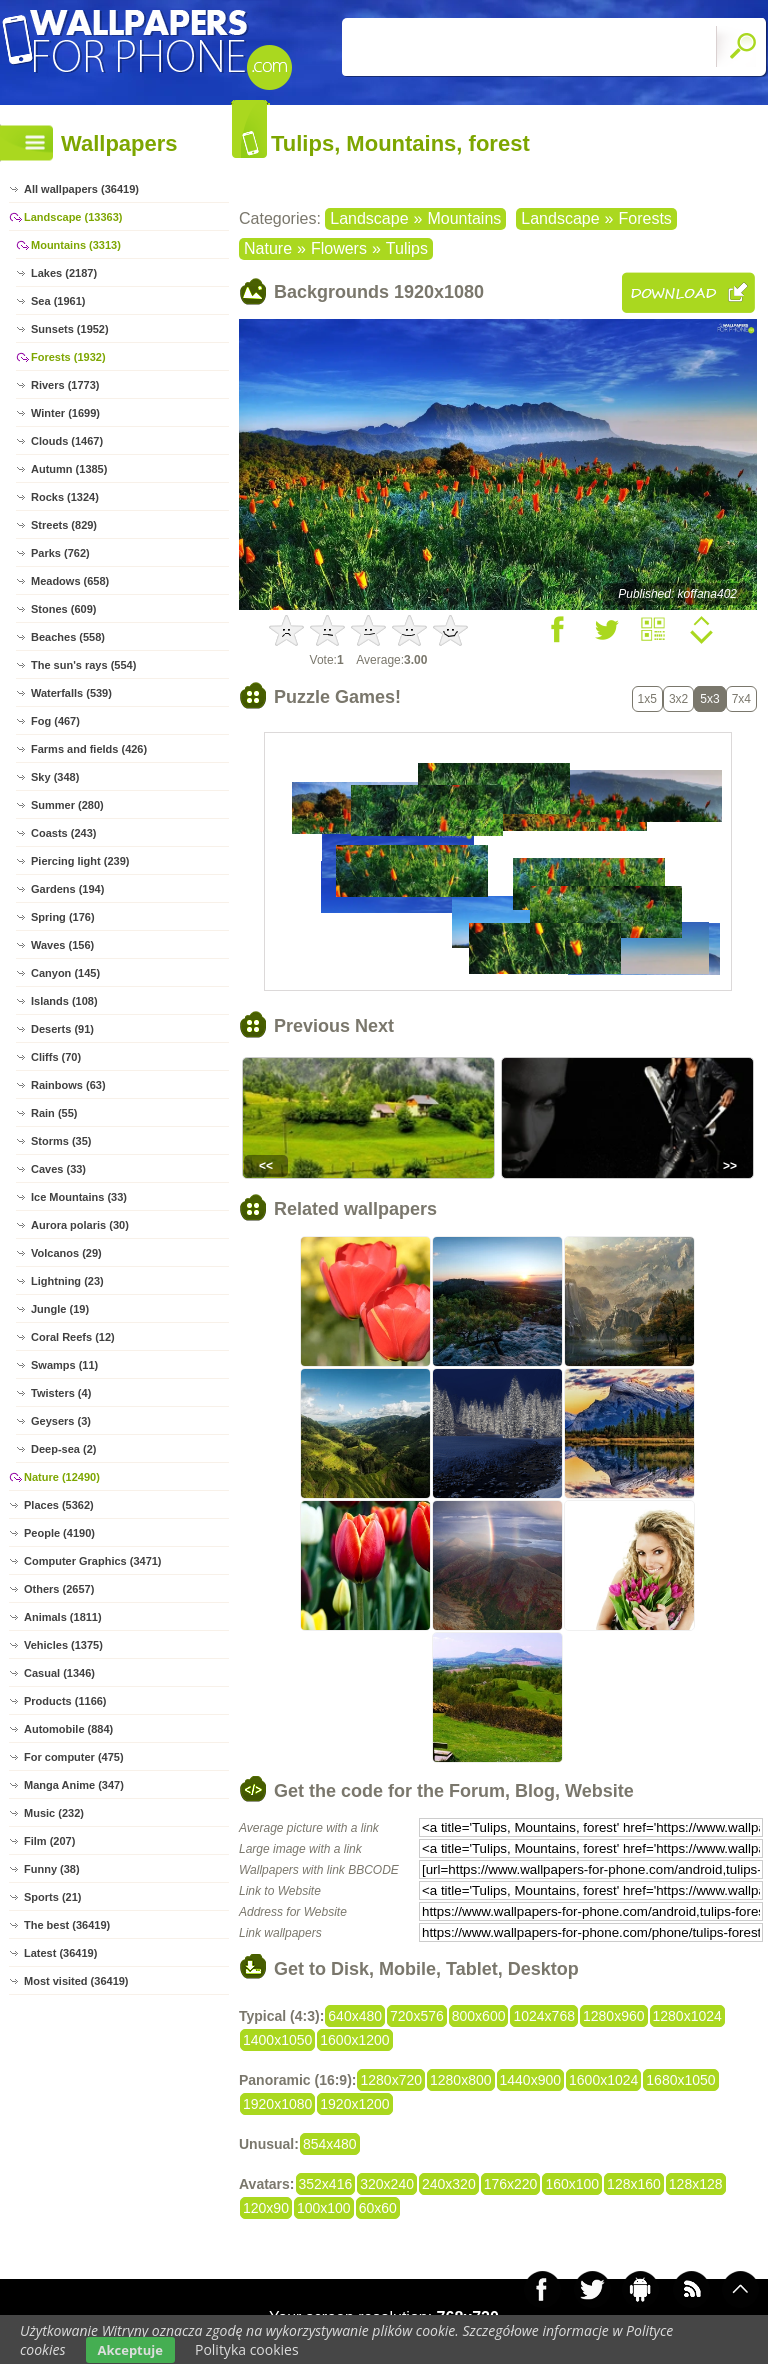  Describe the element at coordinates (61, 1421) in the screenshot. I see `Geysers (3)` at that location.